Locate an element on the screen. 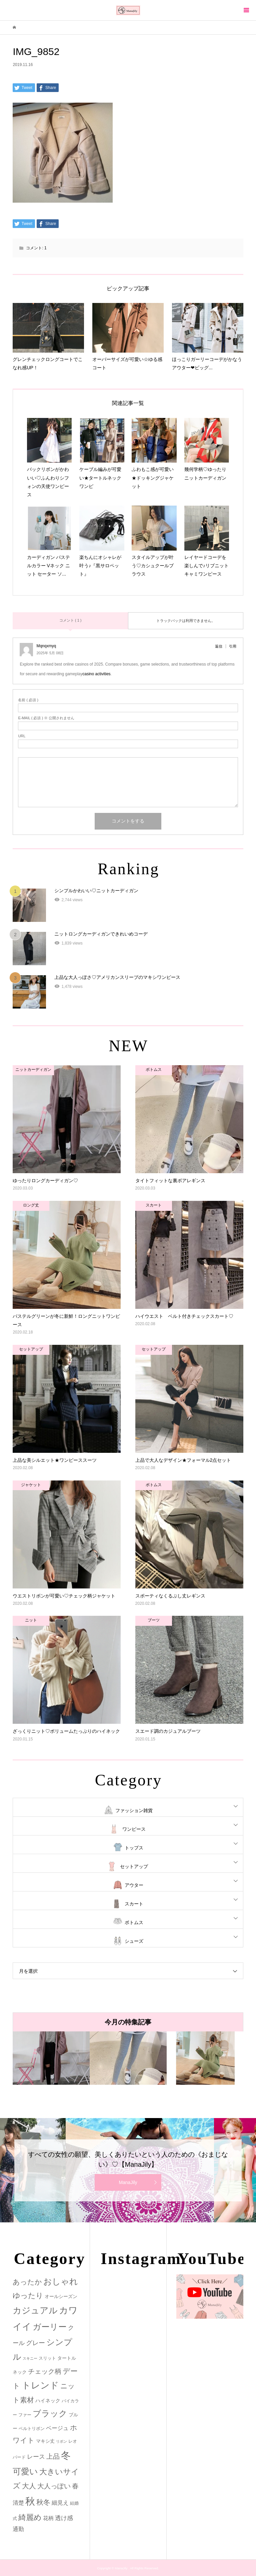  マキシ丈 [マキシ丈 (3個の項目)] is located at coordinates (45, 2441).